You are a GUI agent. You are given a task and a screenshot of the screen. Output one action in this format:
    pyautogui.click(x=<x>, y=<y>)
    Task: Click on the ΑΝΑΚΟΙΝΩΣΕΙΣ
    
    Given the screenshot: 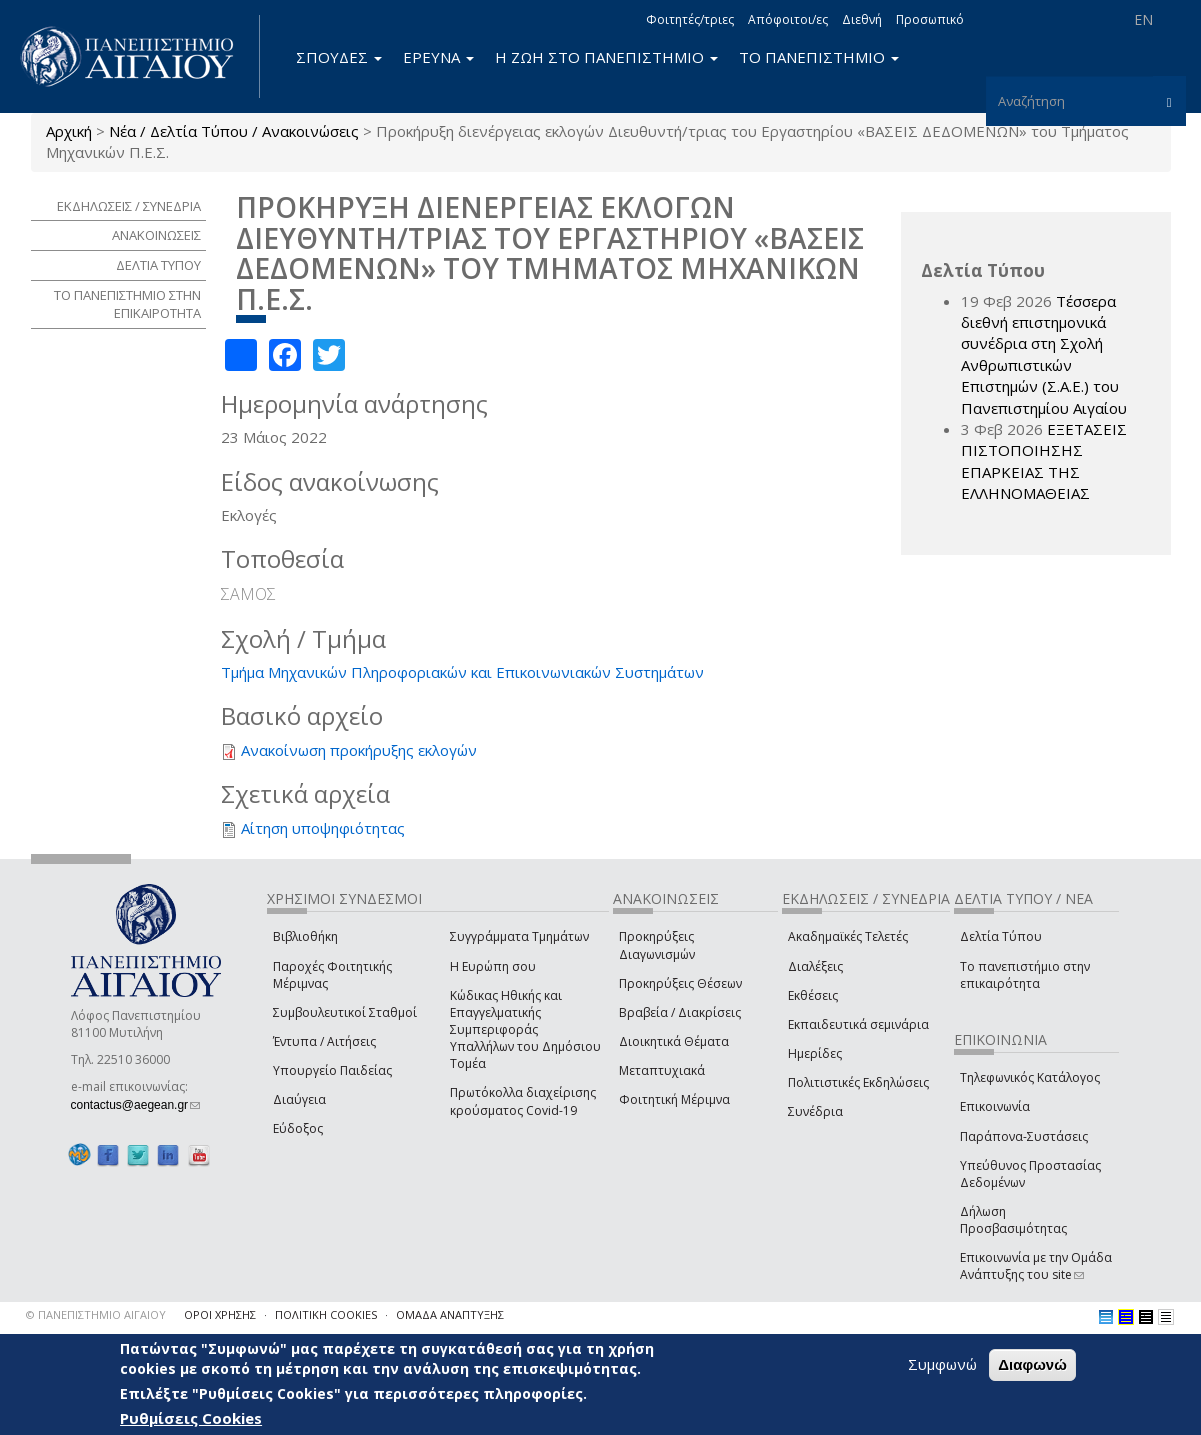 What is the action you would take?
    pyautogui.click(x=156, y=235)
    